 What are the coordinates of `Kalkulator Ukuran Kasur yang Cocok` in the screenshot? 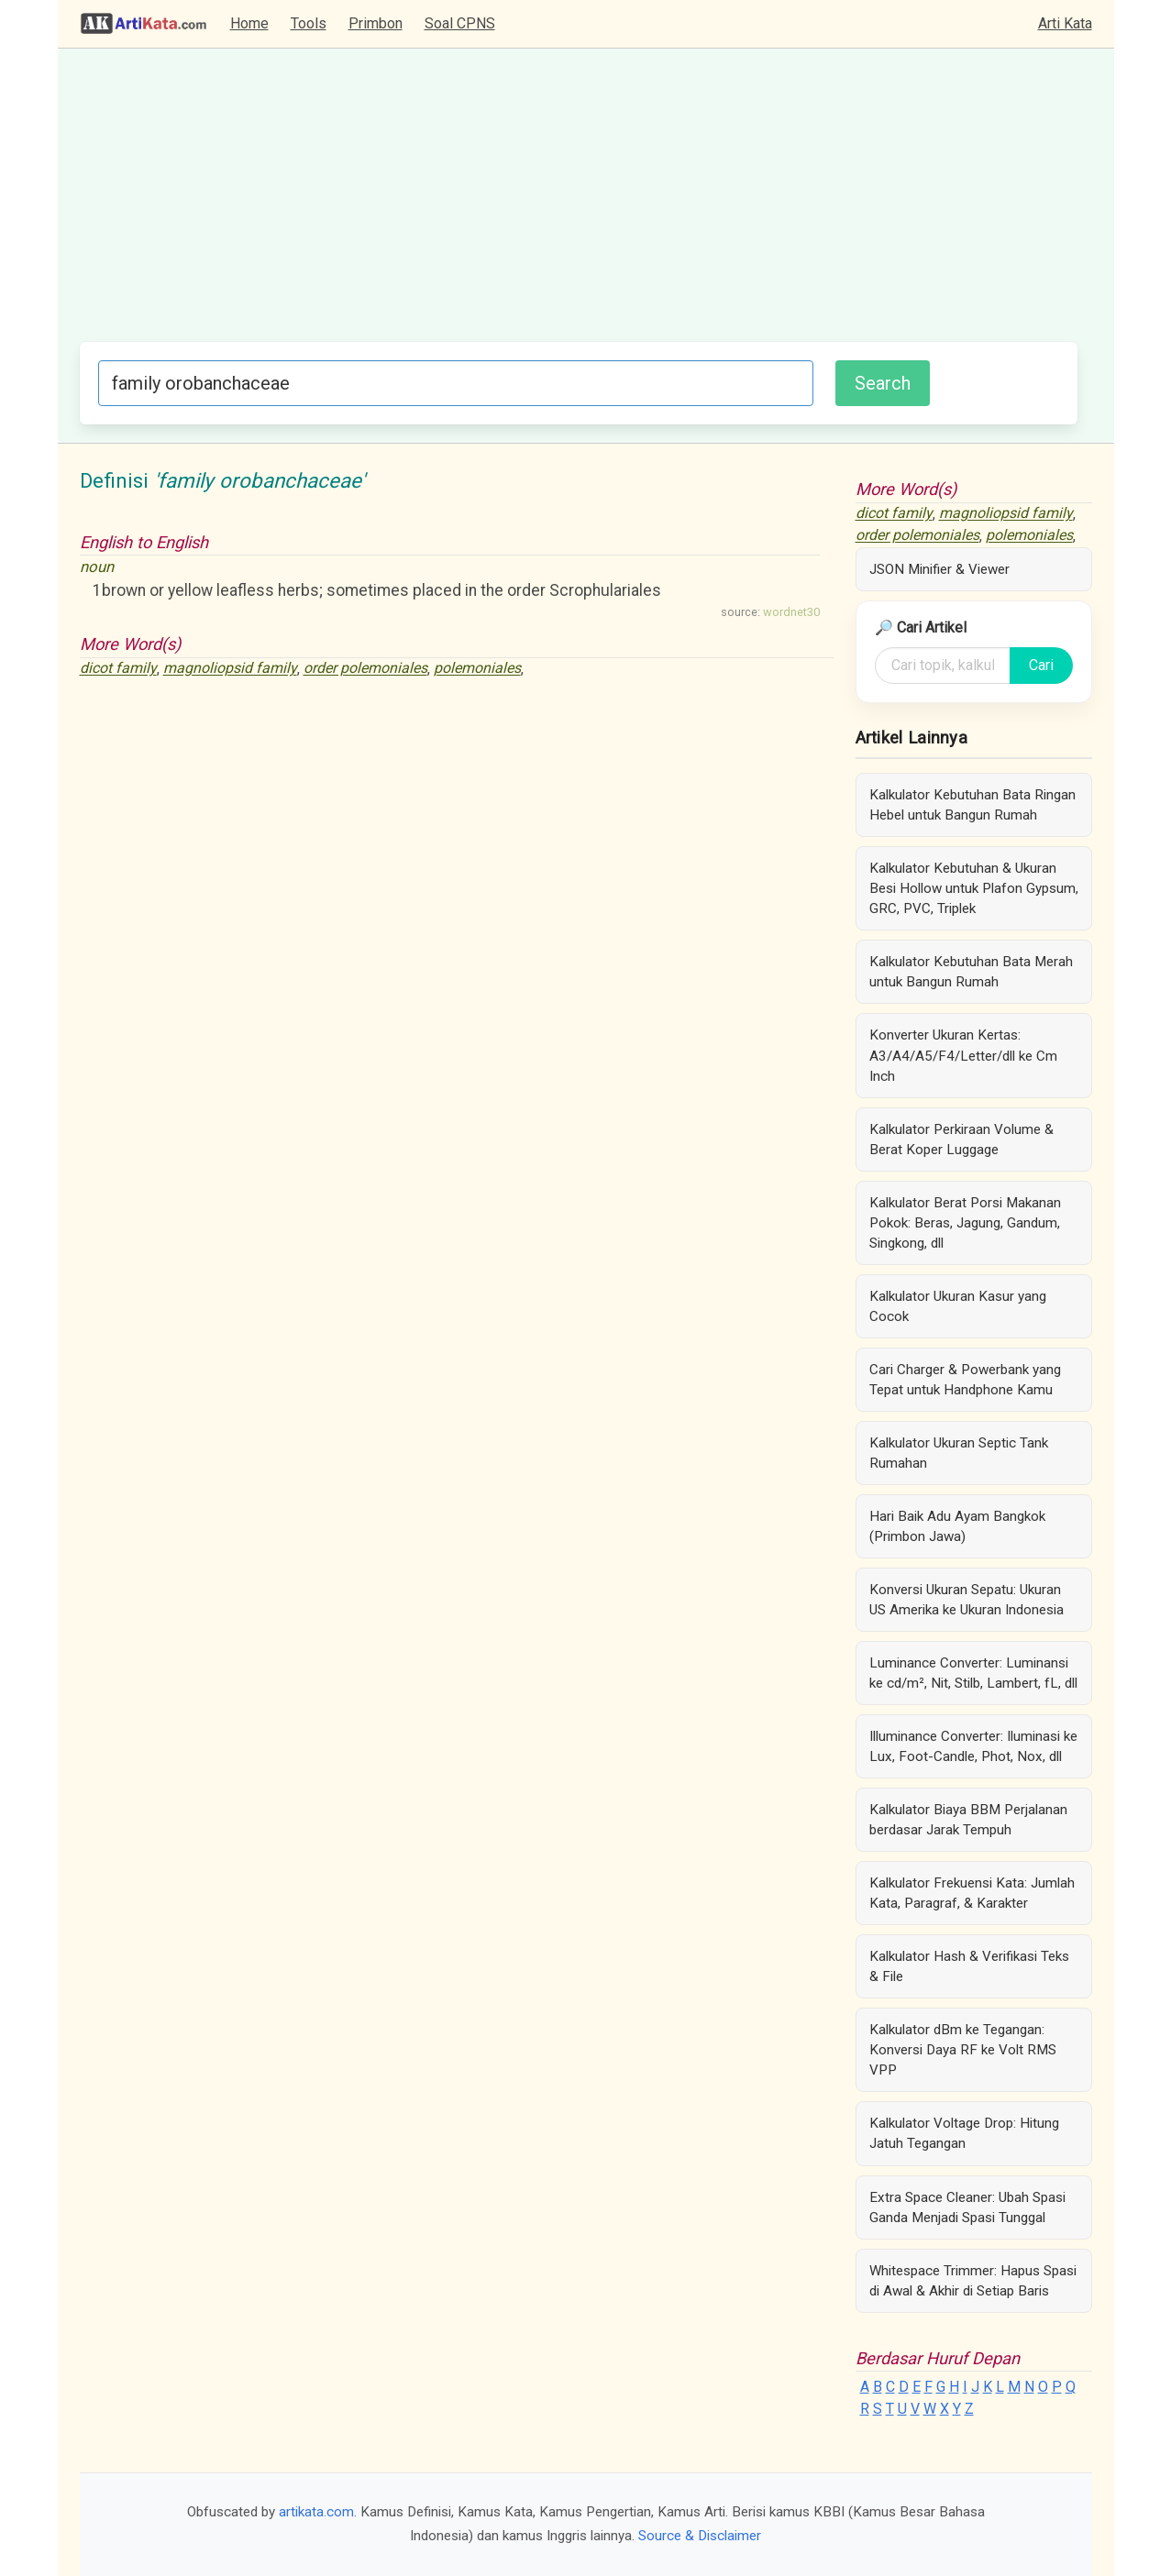 It's located at (957, 1306).